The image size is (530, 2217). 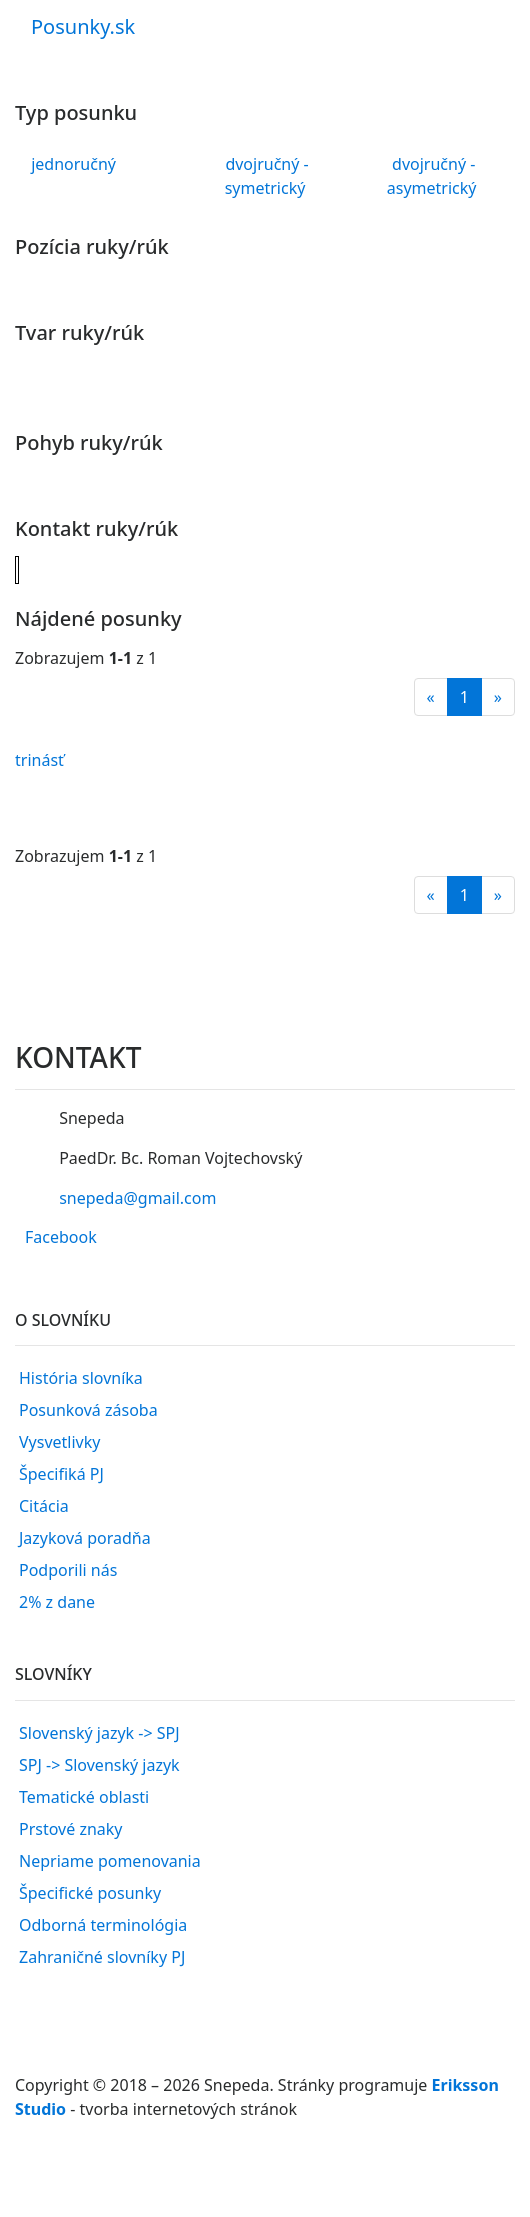 I want to click on Vysvetlivky, so click(x=59, y=1442).